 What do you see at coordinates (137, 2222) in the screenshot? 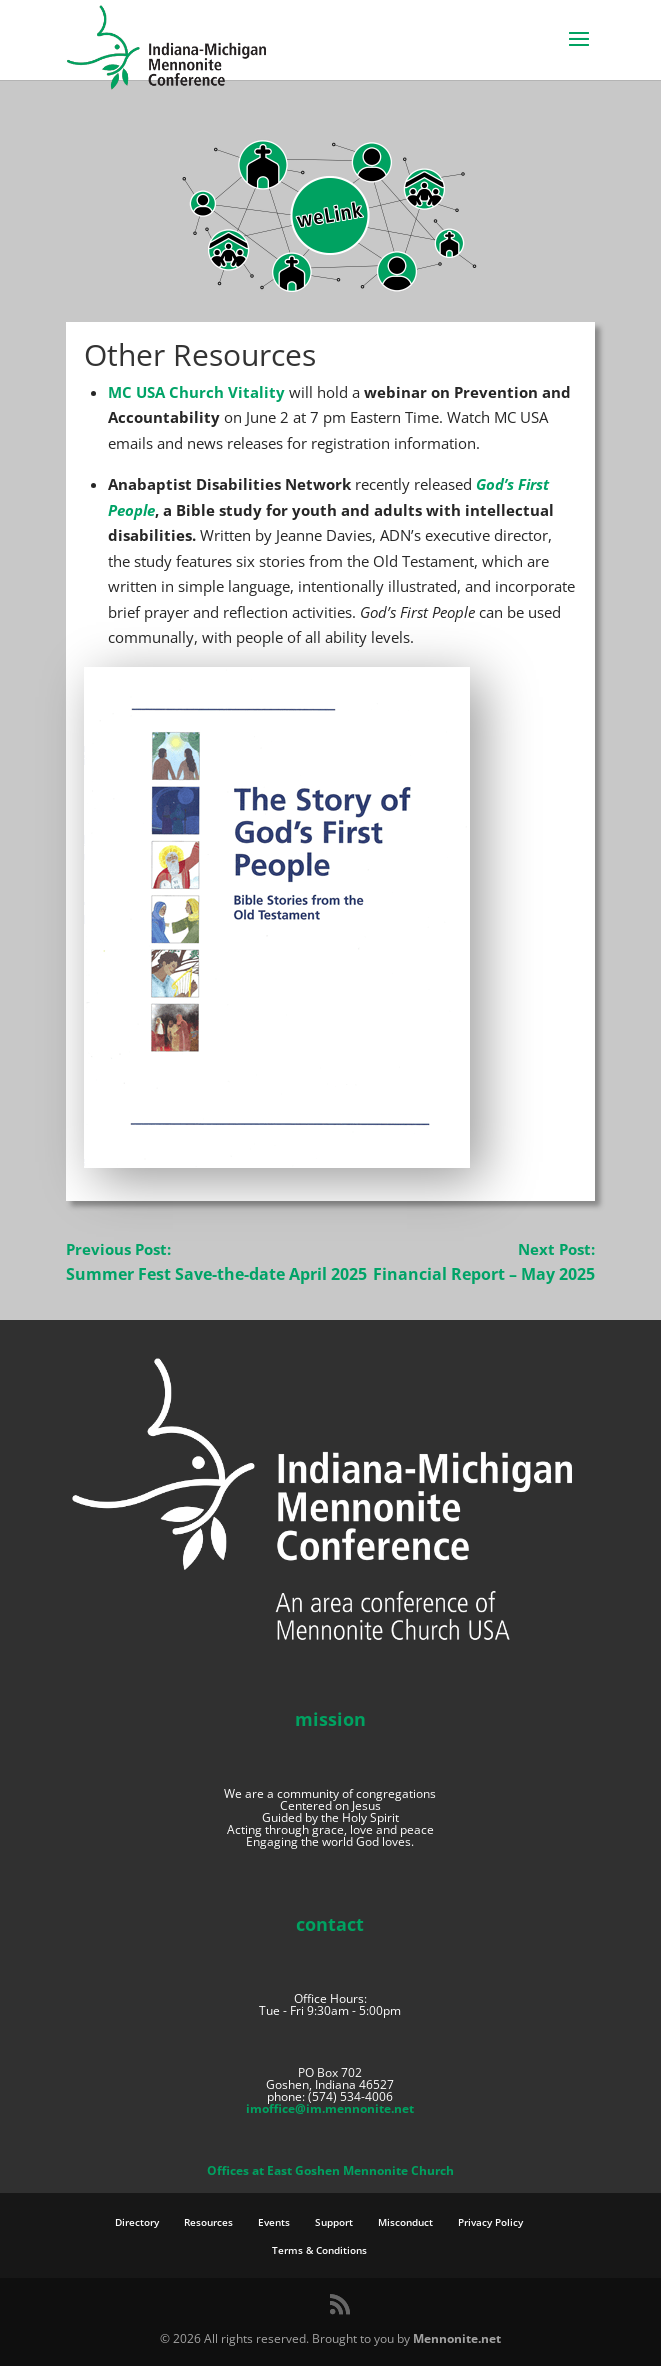
I see `Directory` at bounding box center [137, 2222].